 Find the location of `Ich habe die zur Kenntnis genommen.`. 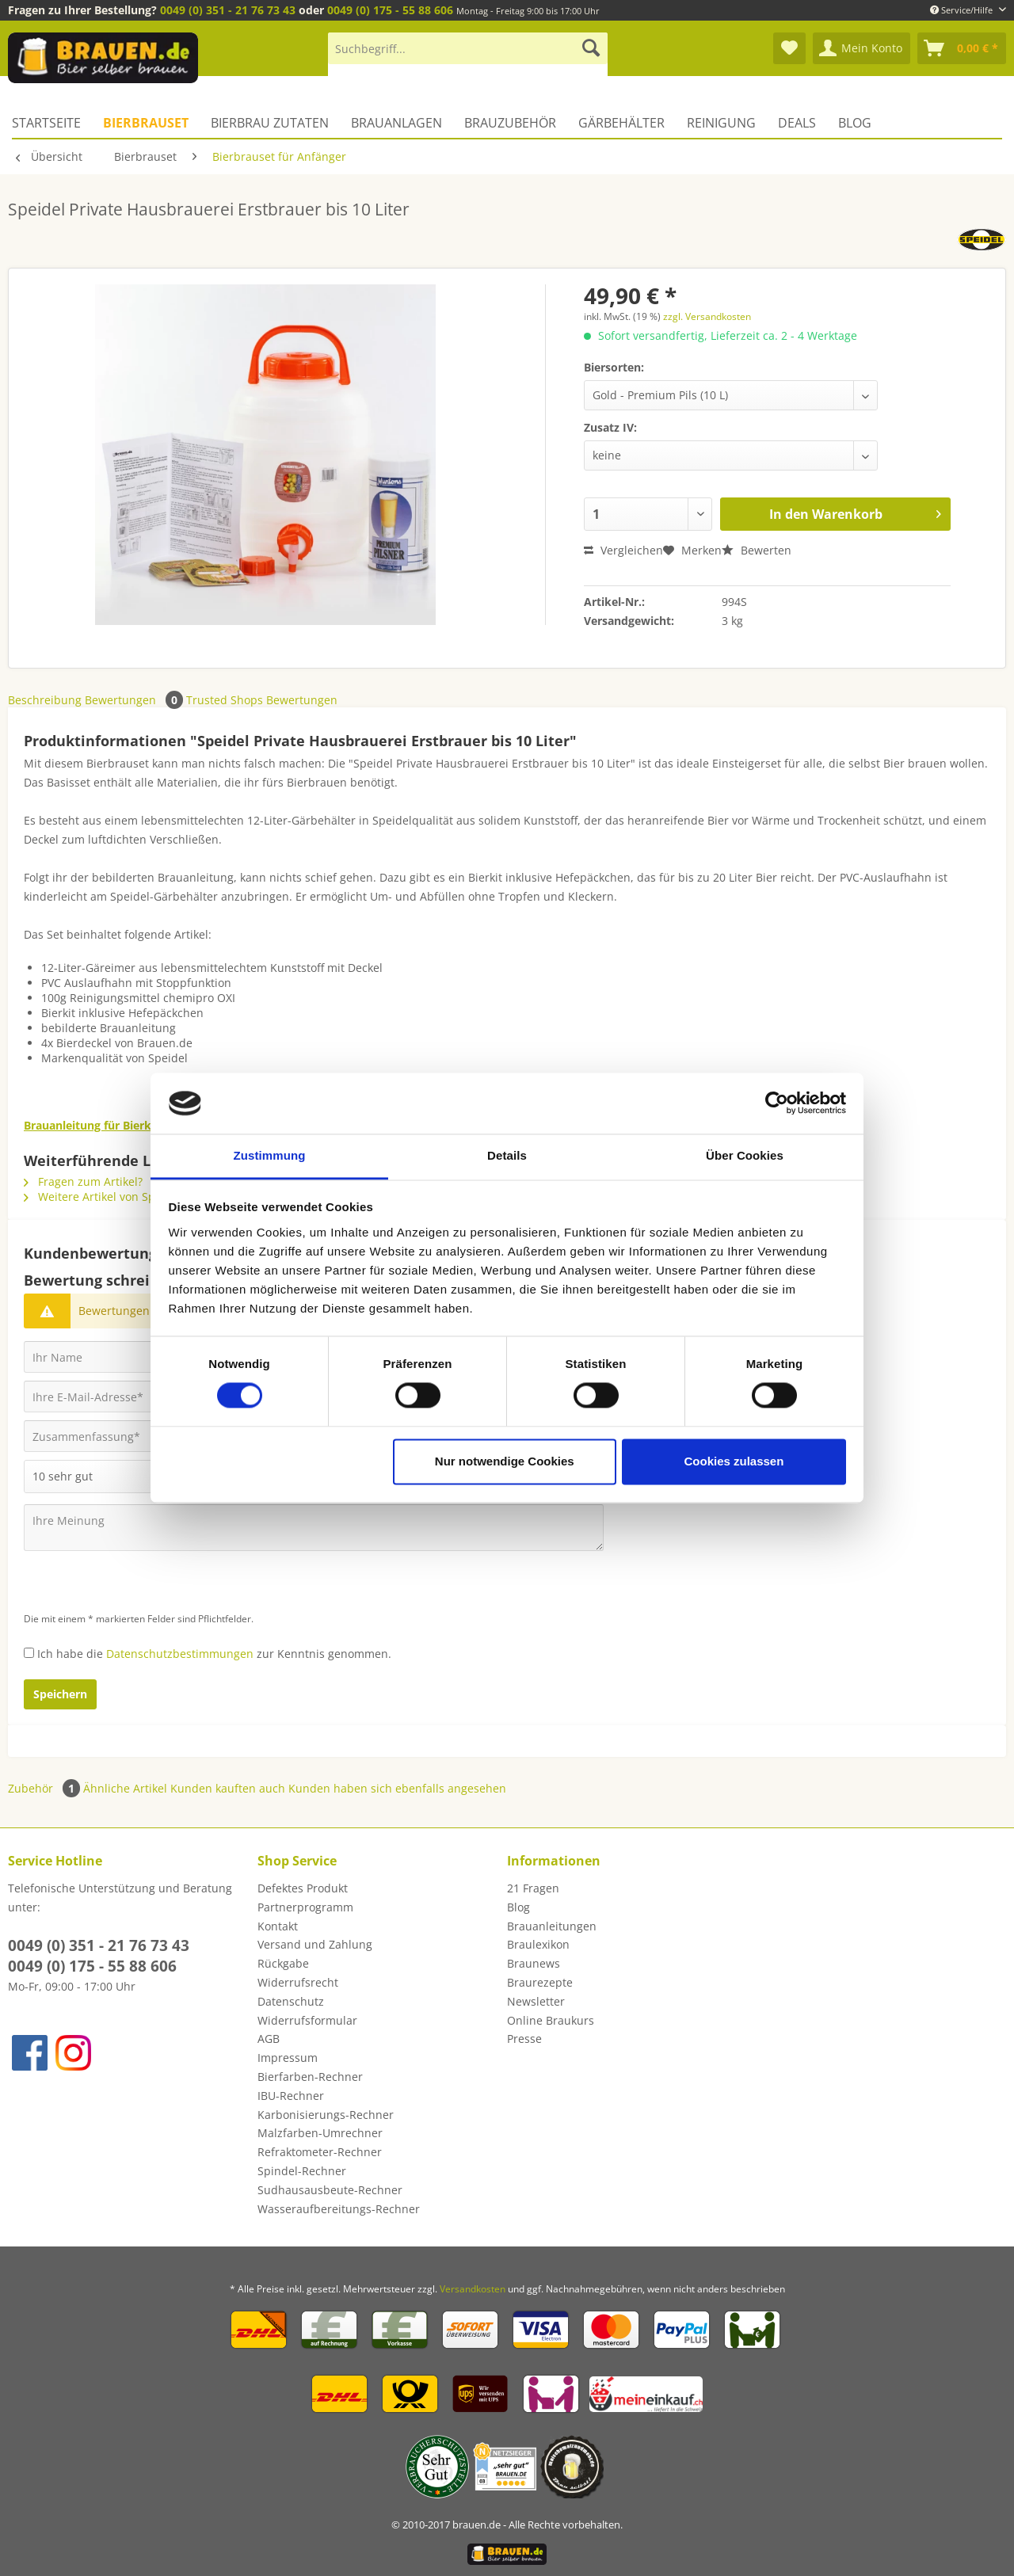

Ich habe die zur Kenntnis genommen. is located at coordinates (214, 1653).